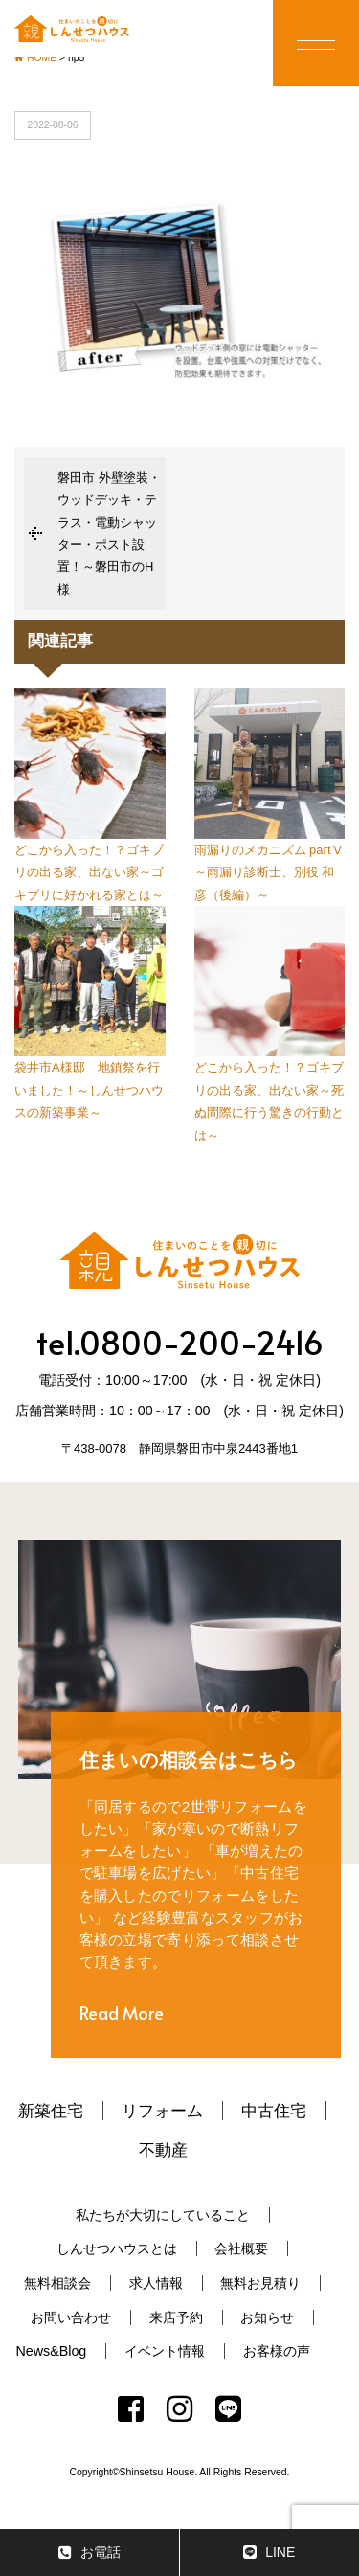 The height and width of the screenshot is (2576, 359). I want to click on お知らせ, so click(267, 2317).